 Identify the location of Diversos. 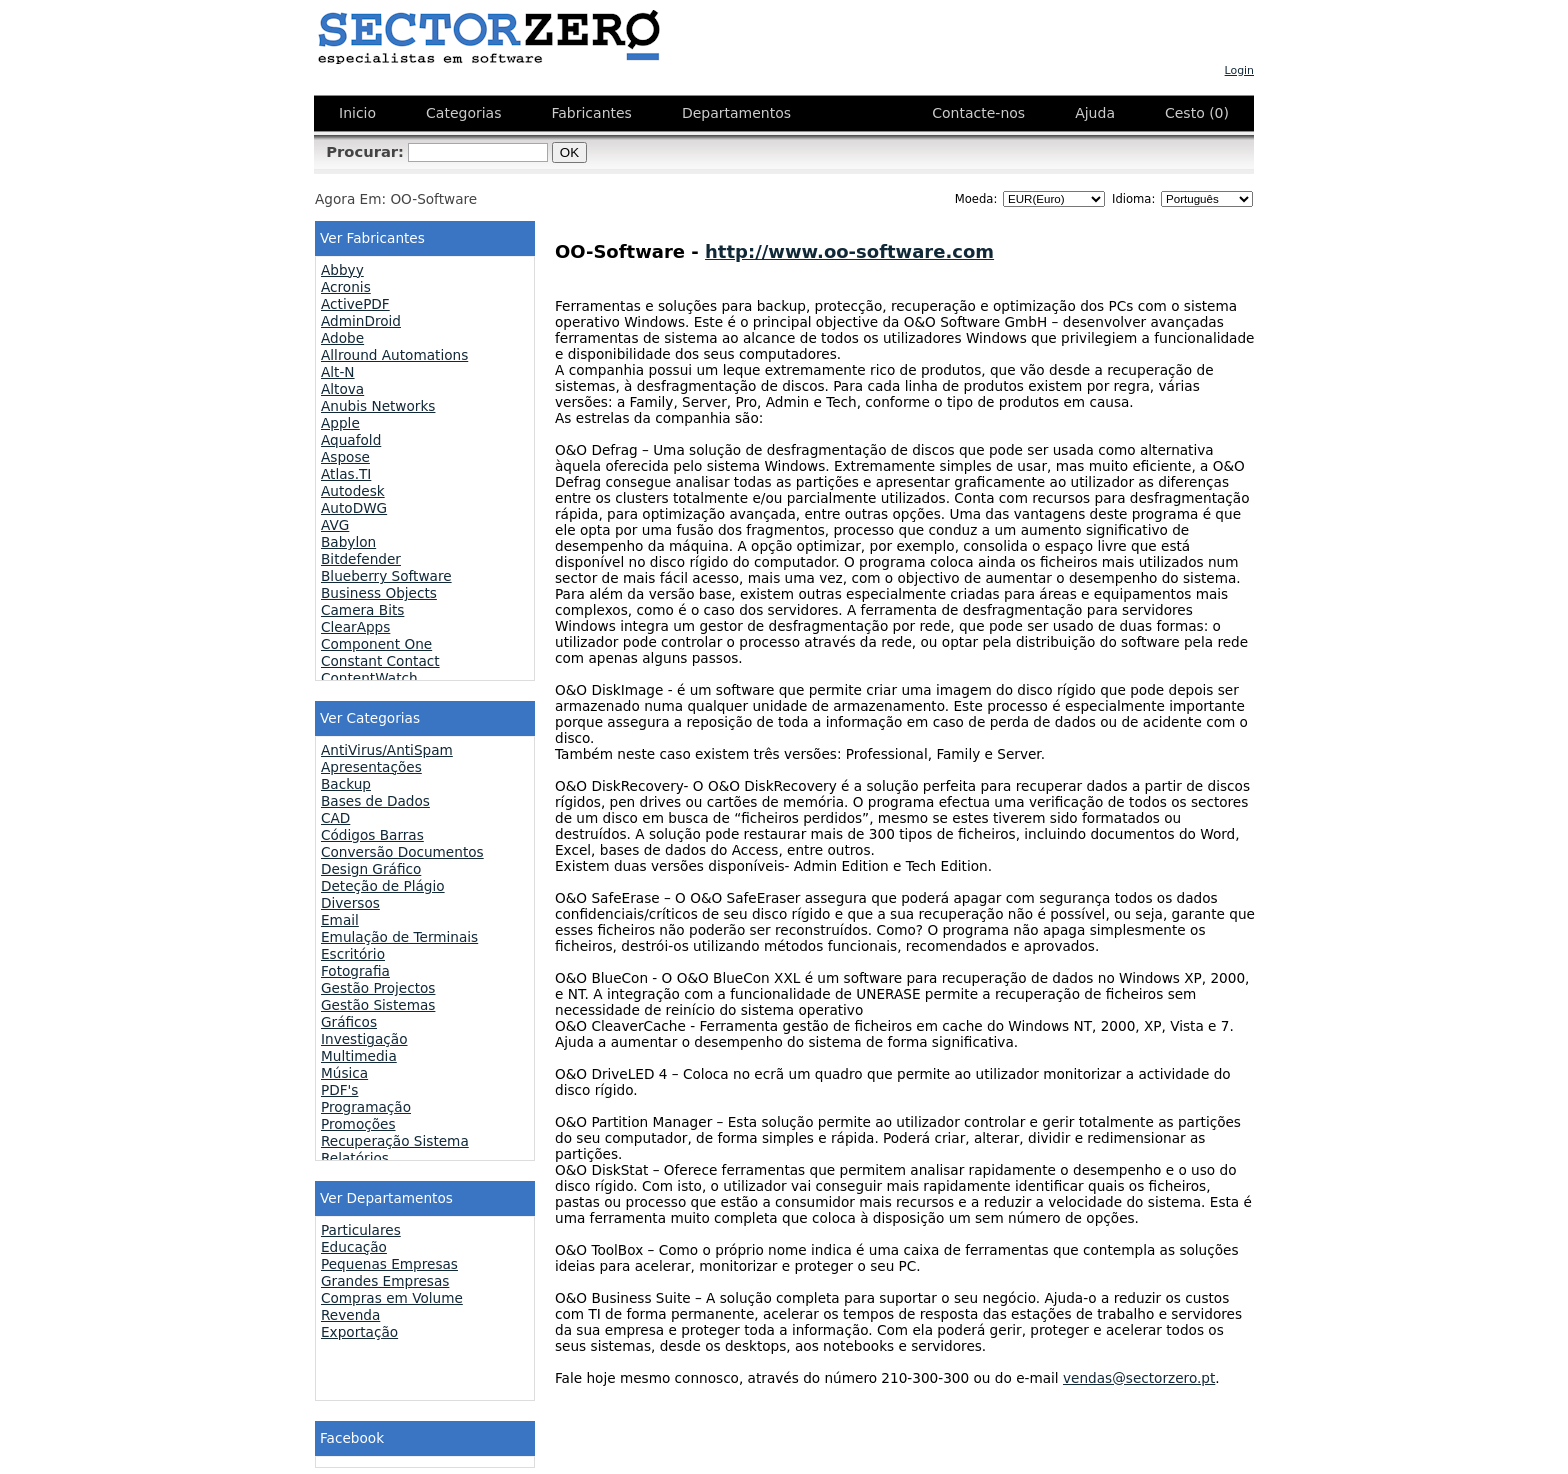
(350, 903).